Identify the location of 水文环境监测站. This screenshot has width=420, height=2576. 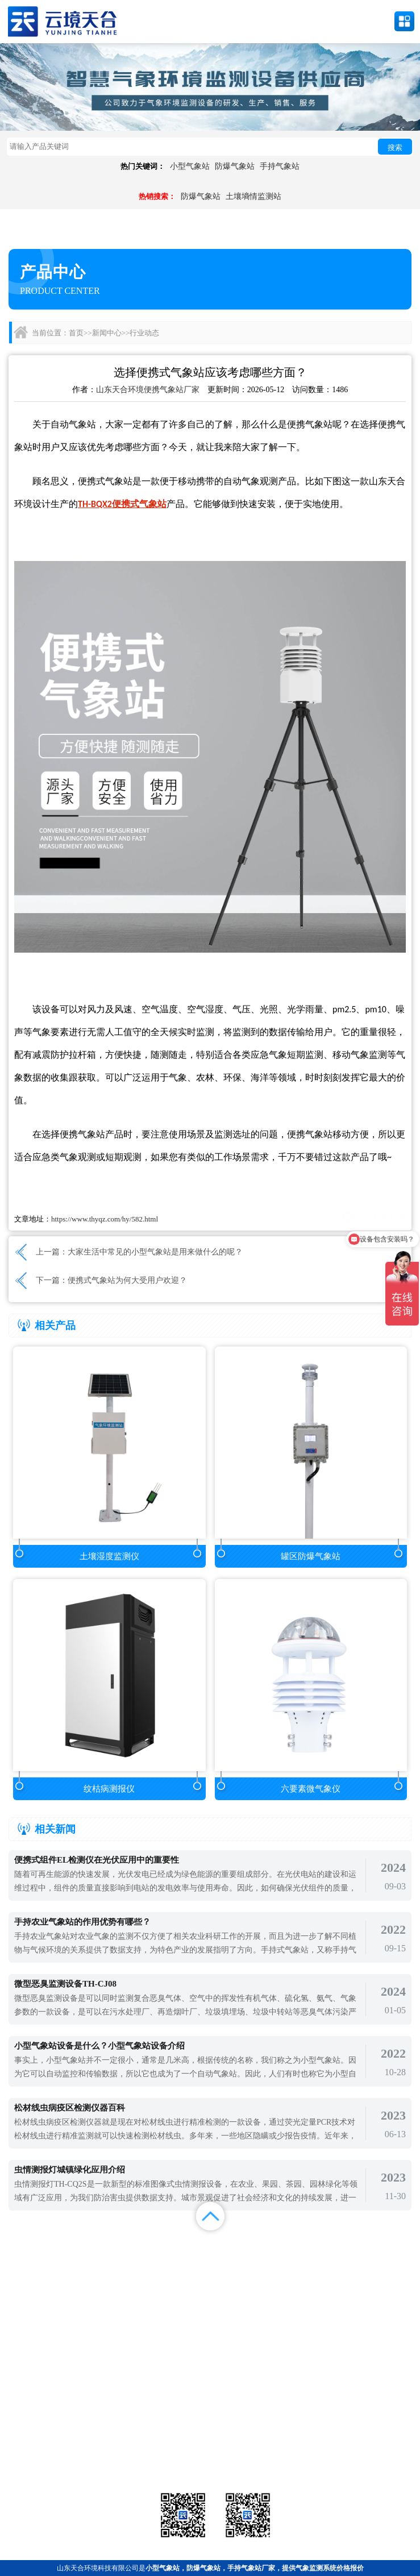
(74, 2445).